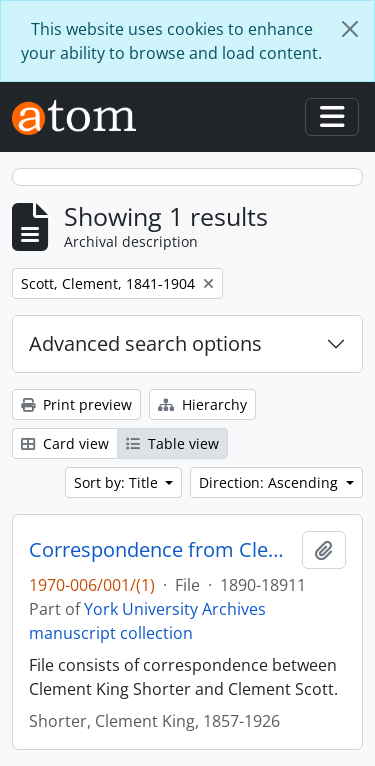 This screenshot has width=375, height=766. I want to click on Correspondence from Clement King Shorter to Clement Scott 1890-1891, so click(161, 550).